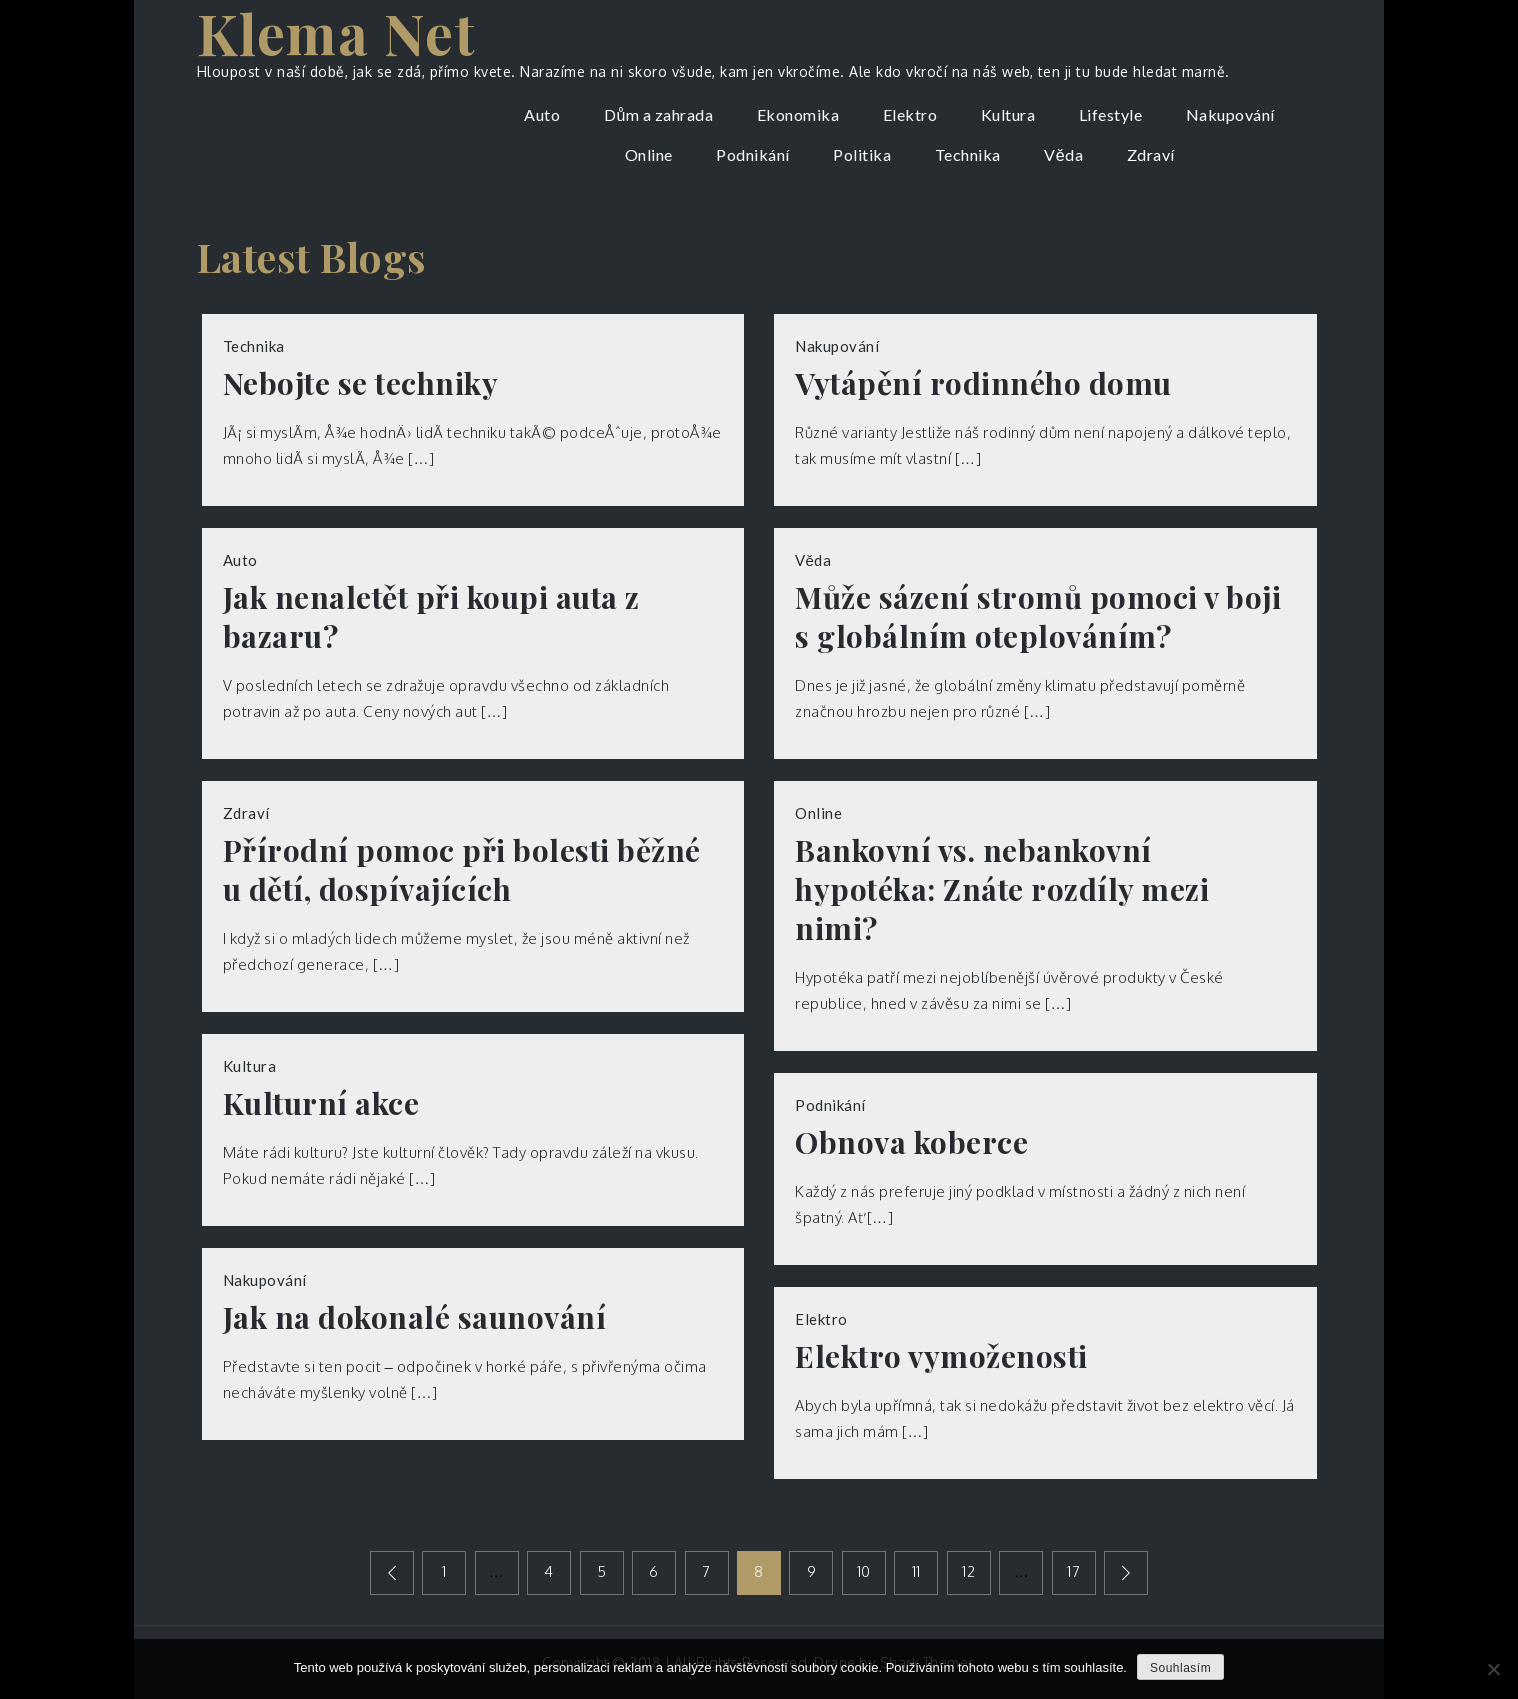  Describe the element at coordinates (798, 114) in the screenshot. I see `Ekonomika` at that location.